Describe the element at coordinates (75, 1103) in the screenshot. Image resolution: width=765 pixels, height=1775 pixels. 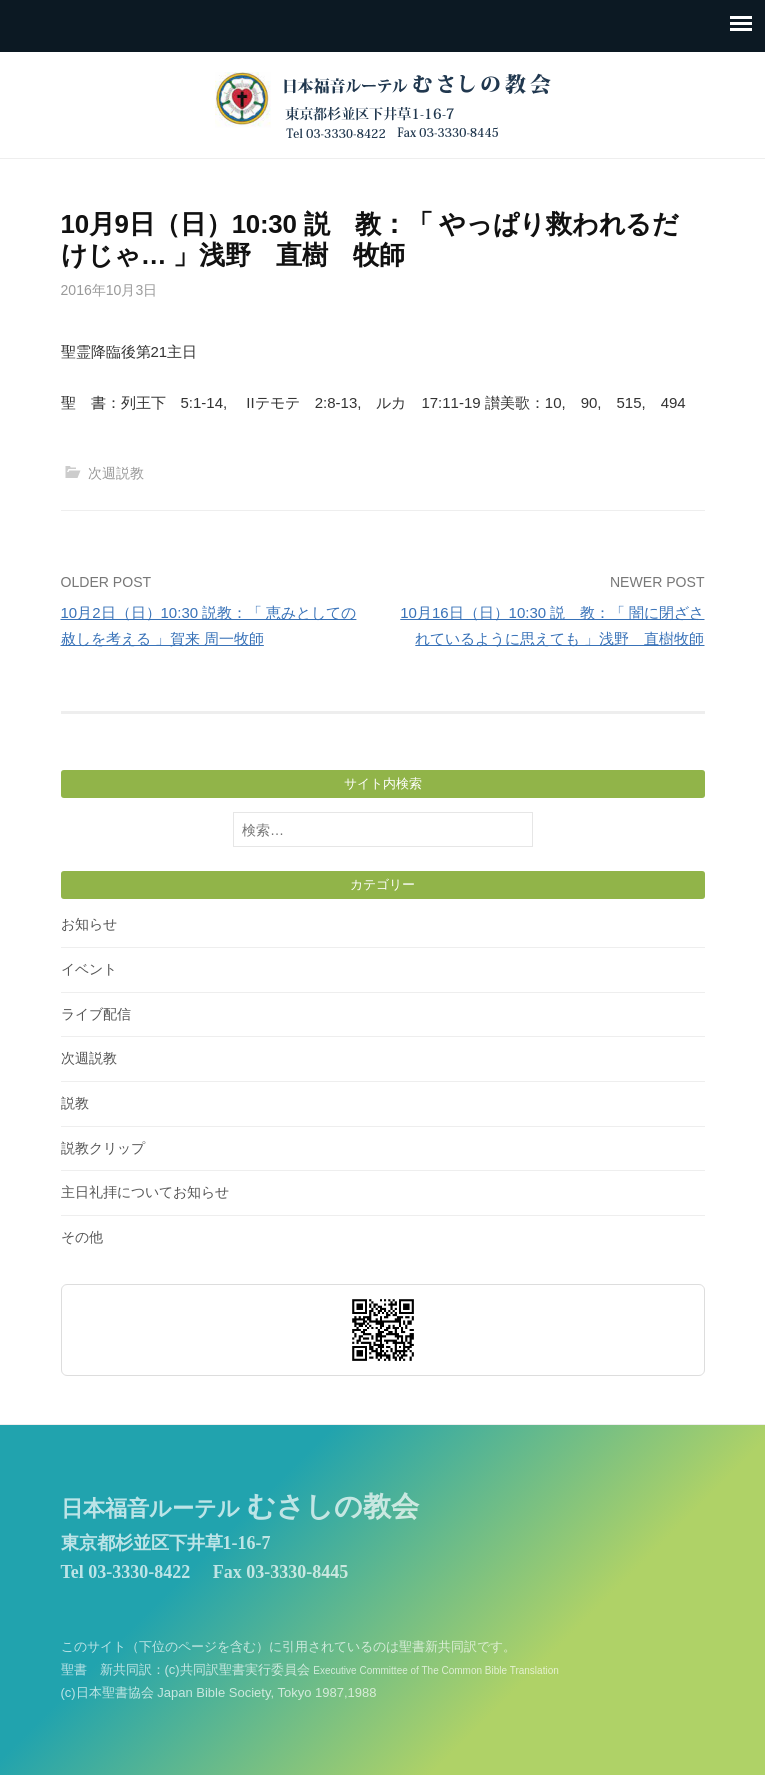
I see `説教` at that location.